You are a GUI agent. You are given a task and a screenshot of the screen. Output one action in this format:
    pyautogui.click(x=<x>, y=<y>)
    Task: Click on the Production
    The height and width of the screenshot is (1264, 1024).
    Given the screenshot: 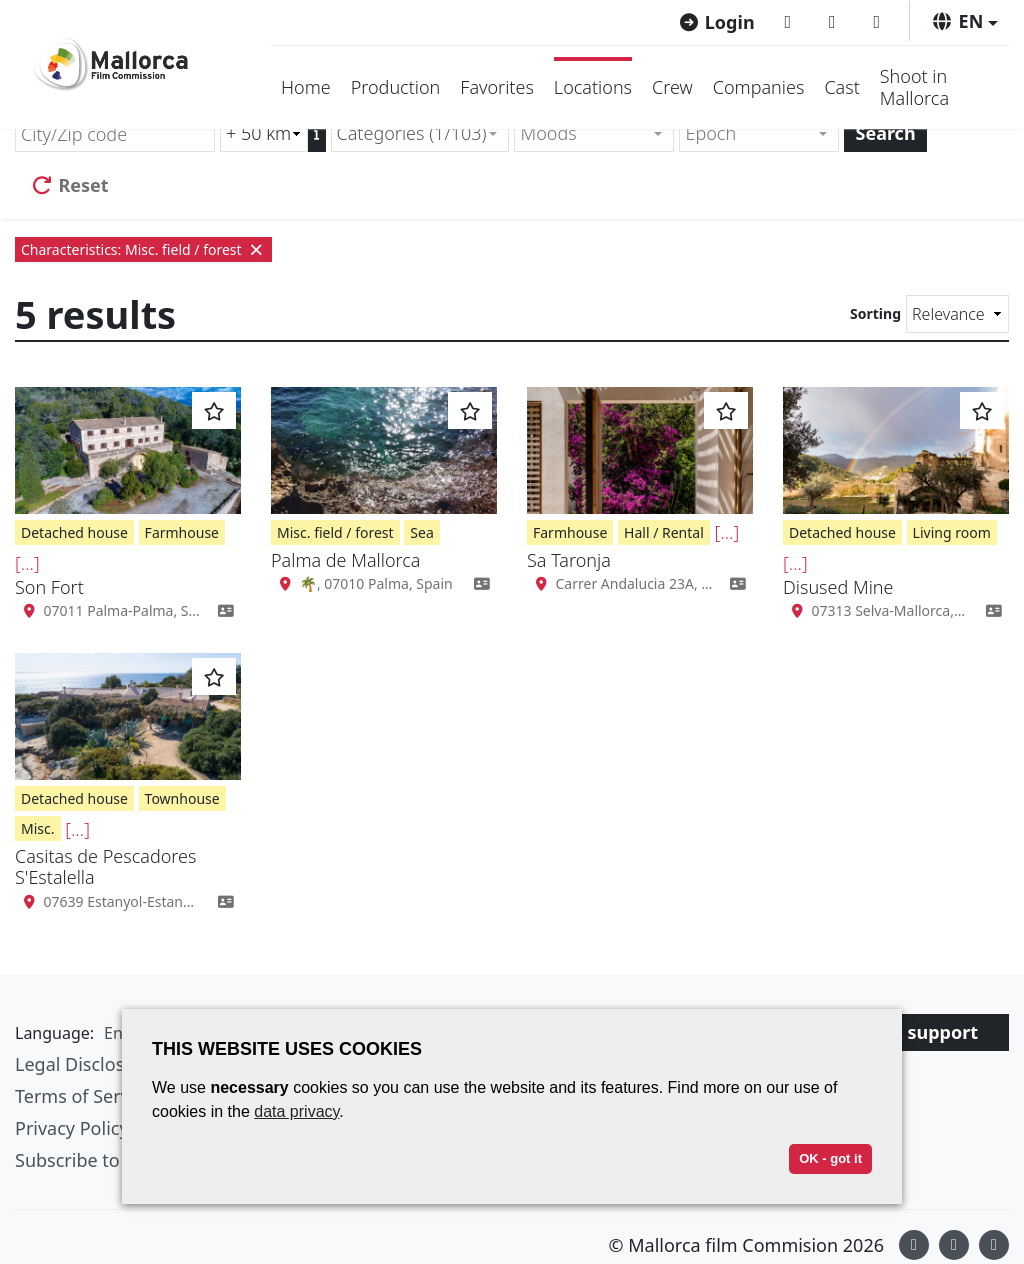 What is the action you would take?
    pyautogui.click(x=396, y=87)
    